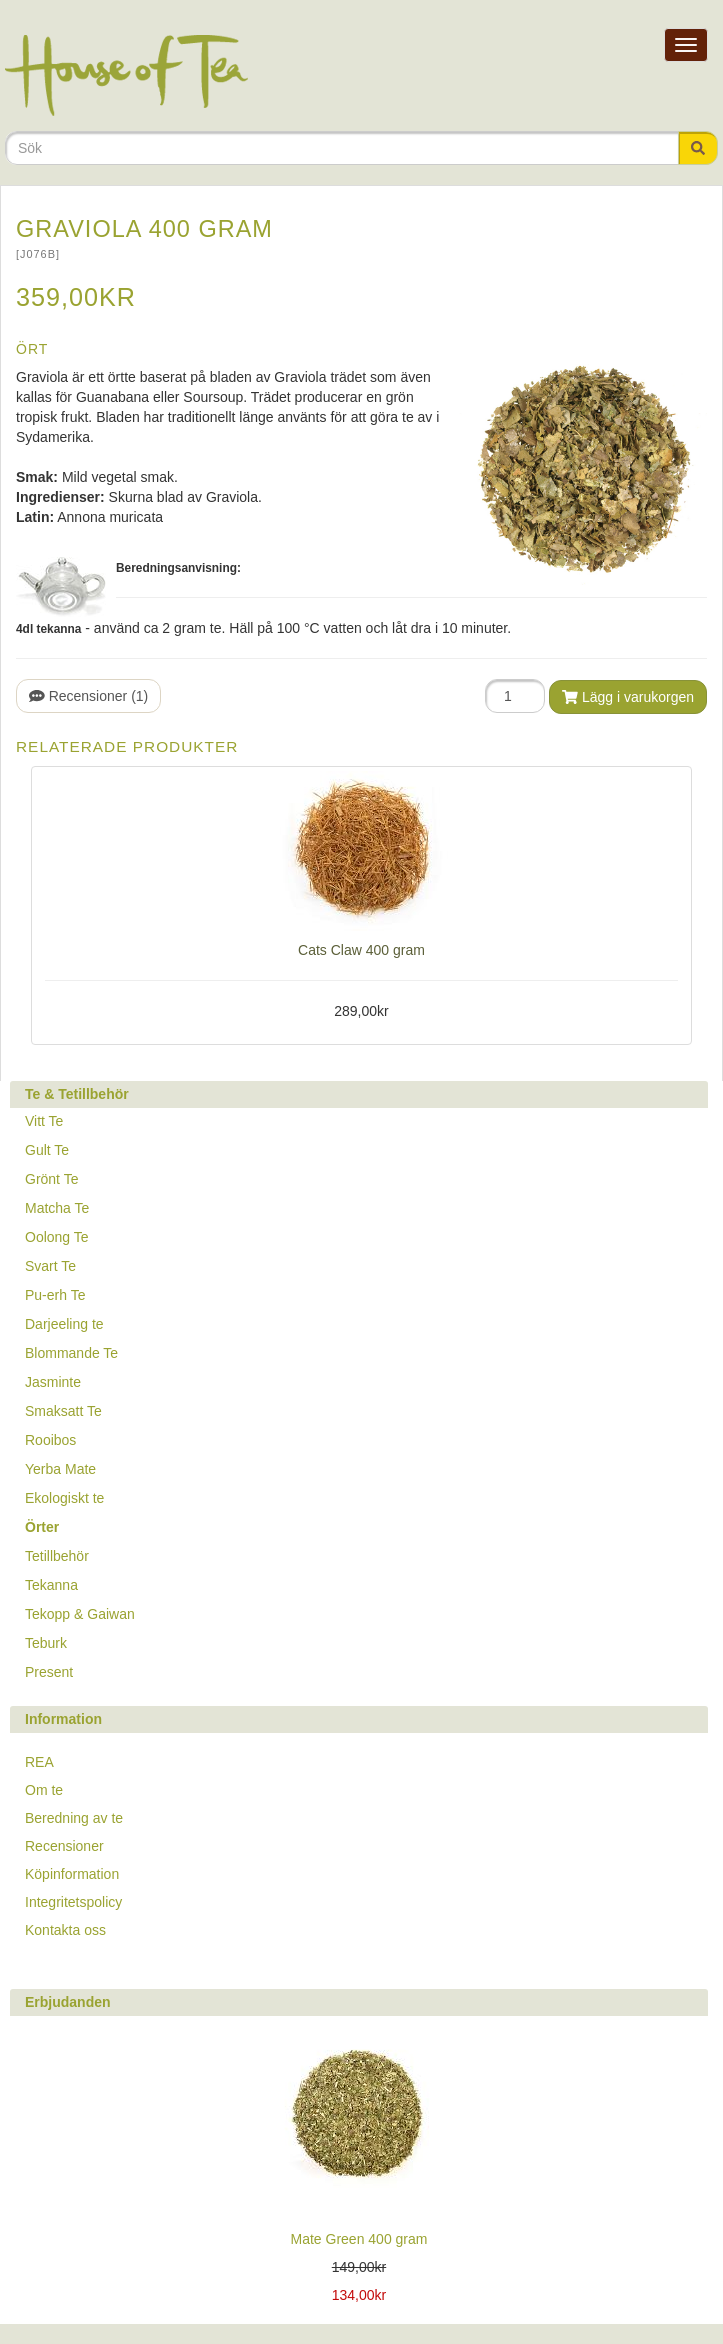 The width and height of the screenshot is (723, 2344). What do you see at coordinates (50, 1440) in the screenshot?
I see `Rooibos` at bounding box center [50, 1440].